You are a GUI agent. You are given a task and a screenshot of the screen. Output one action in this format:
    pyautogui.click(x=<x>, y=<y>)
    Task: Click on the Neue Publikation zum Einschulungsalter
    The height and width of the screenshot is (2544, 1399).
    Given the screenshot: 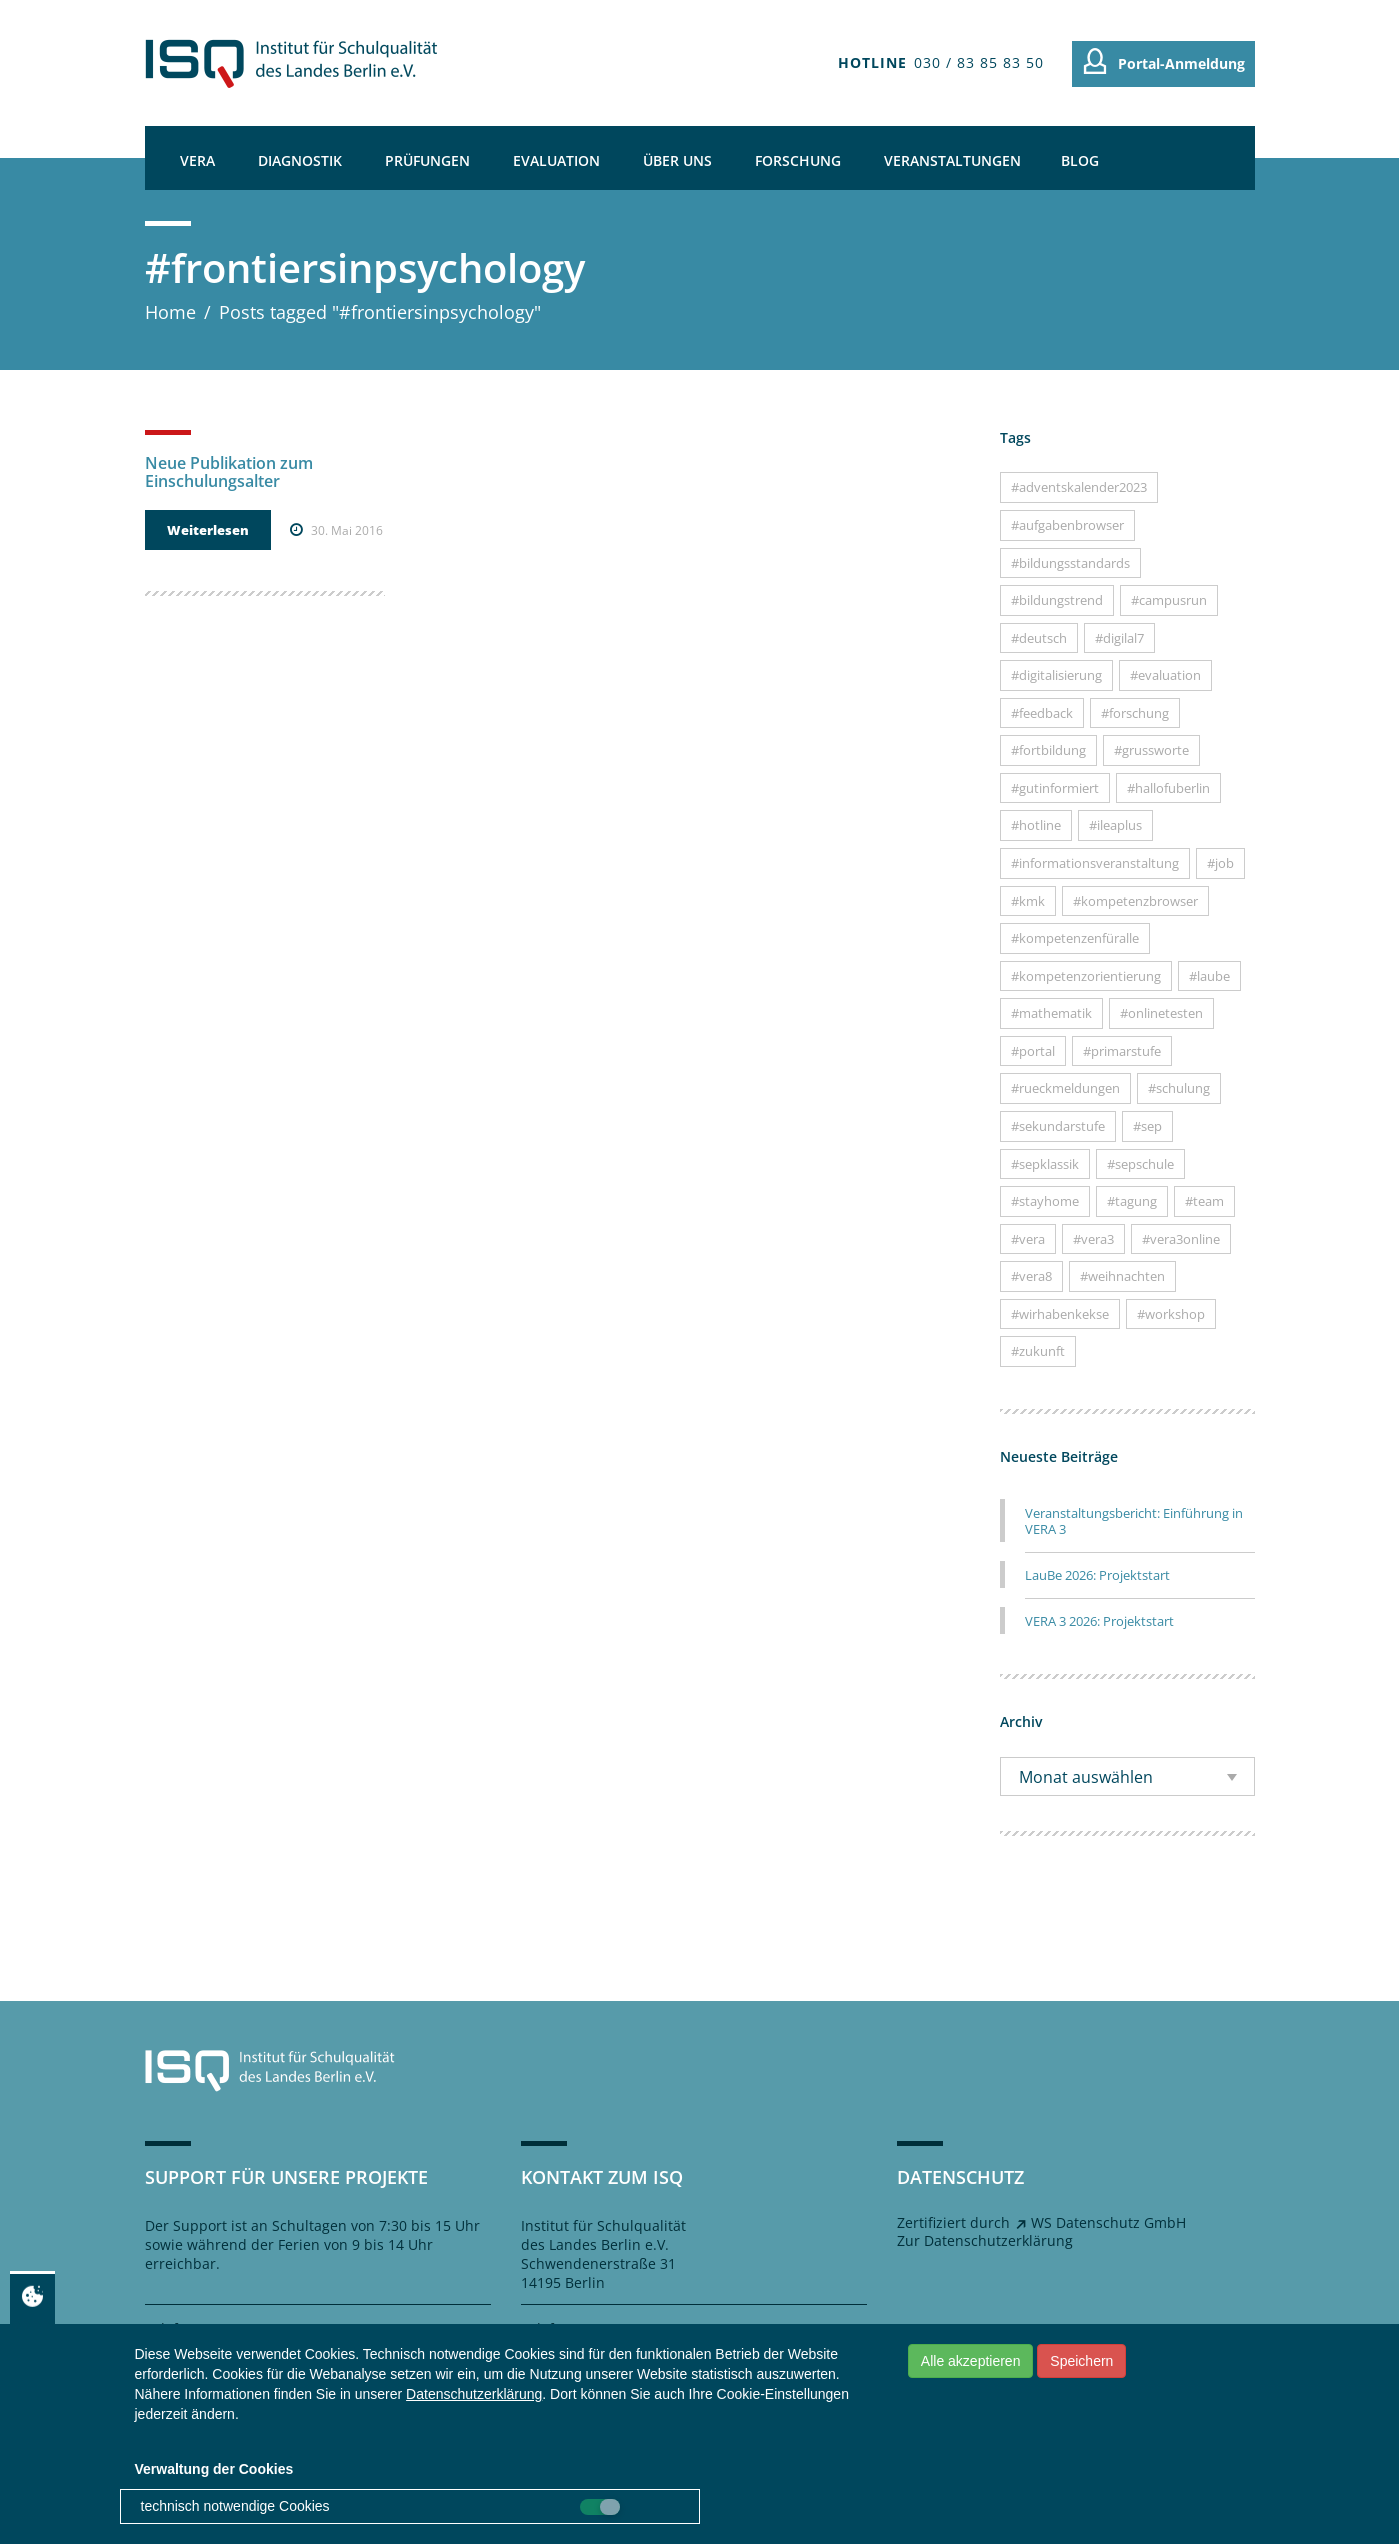 What is the action you would take?
    pyautogui.click(x=229, y=472)
    